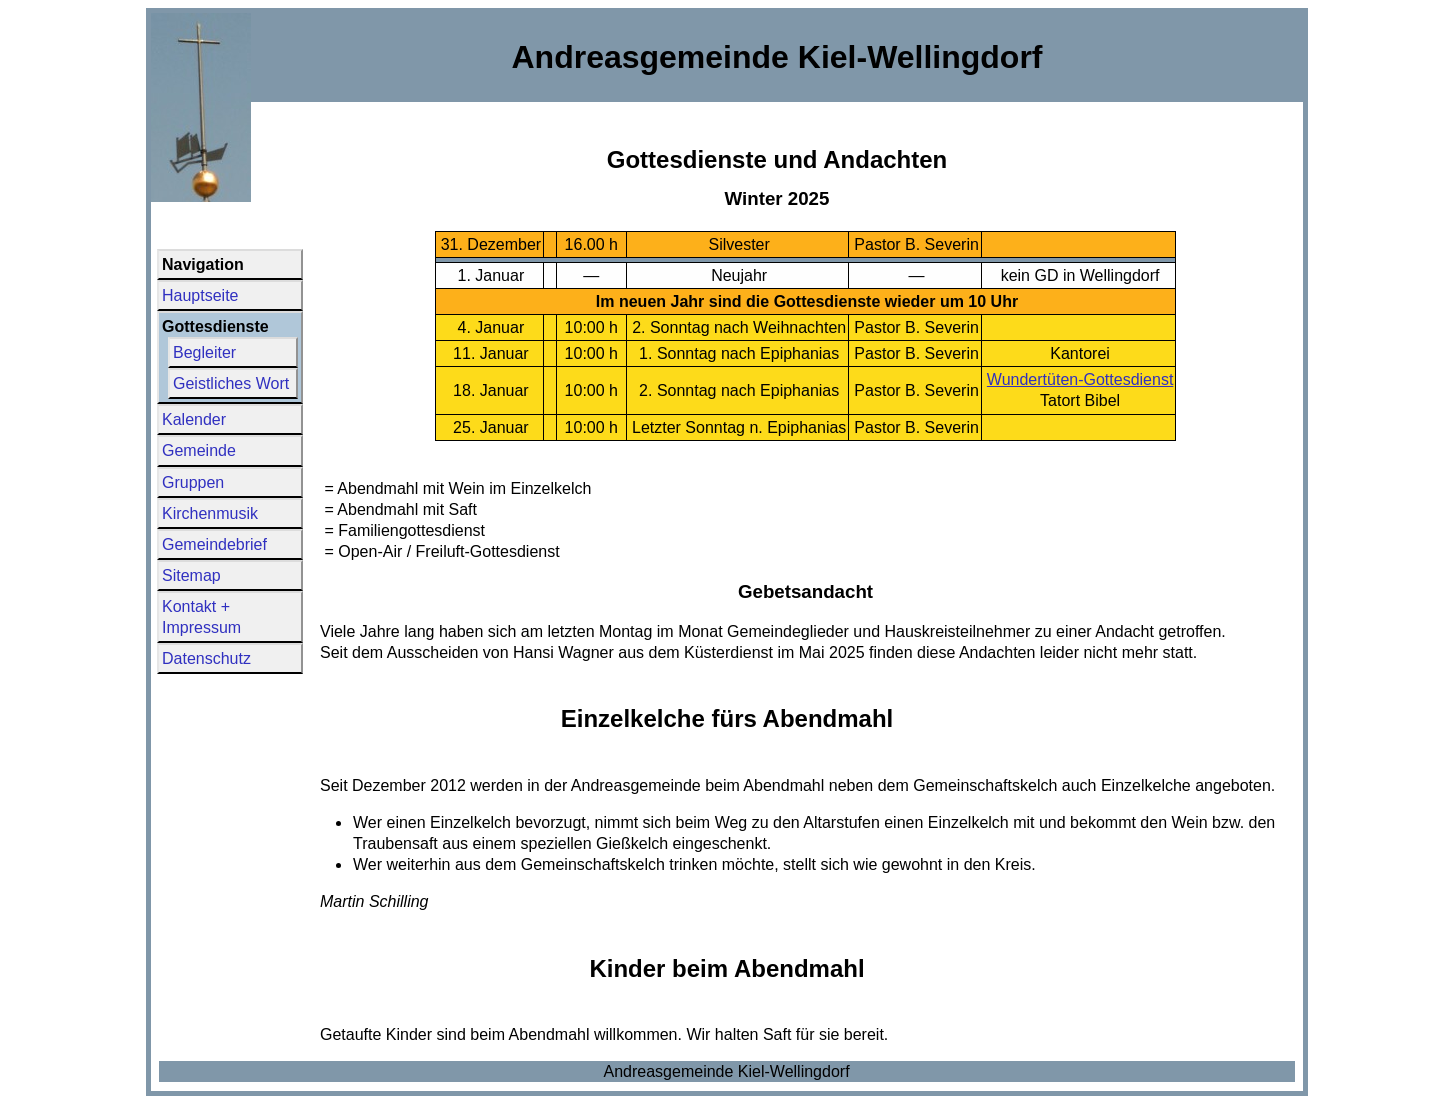 Image resolution: width=1454 pixels, height=1104 pixels. What do you see at coordinates (726, 968) in the screenshot?
I see `Kinder beim Abendmahl` at bounding box center [726, 968].